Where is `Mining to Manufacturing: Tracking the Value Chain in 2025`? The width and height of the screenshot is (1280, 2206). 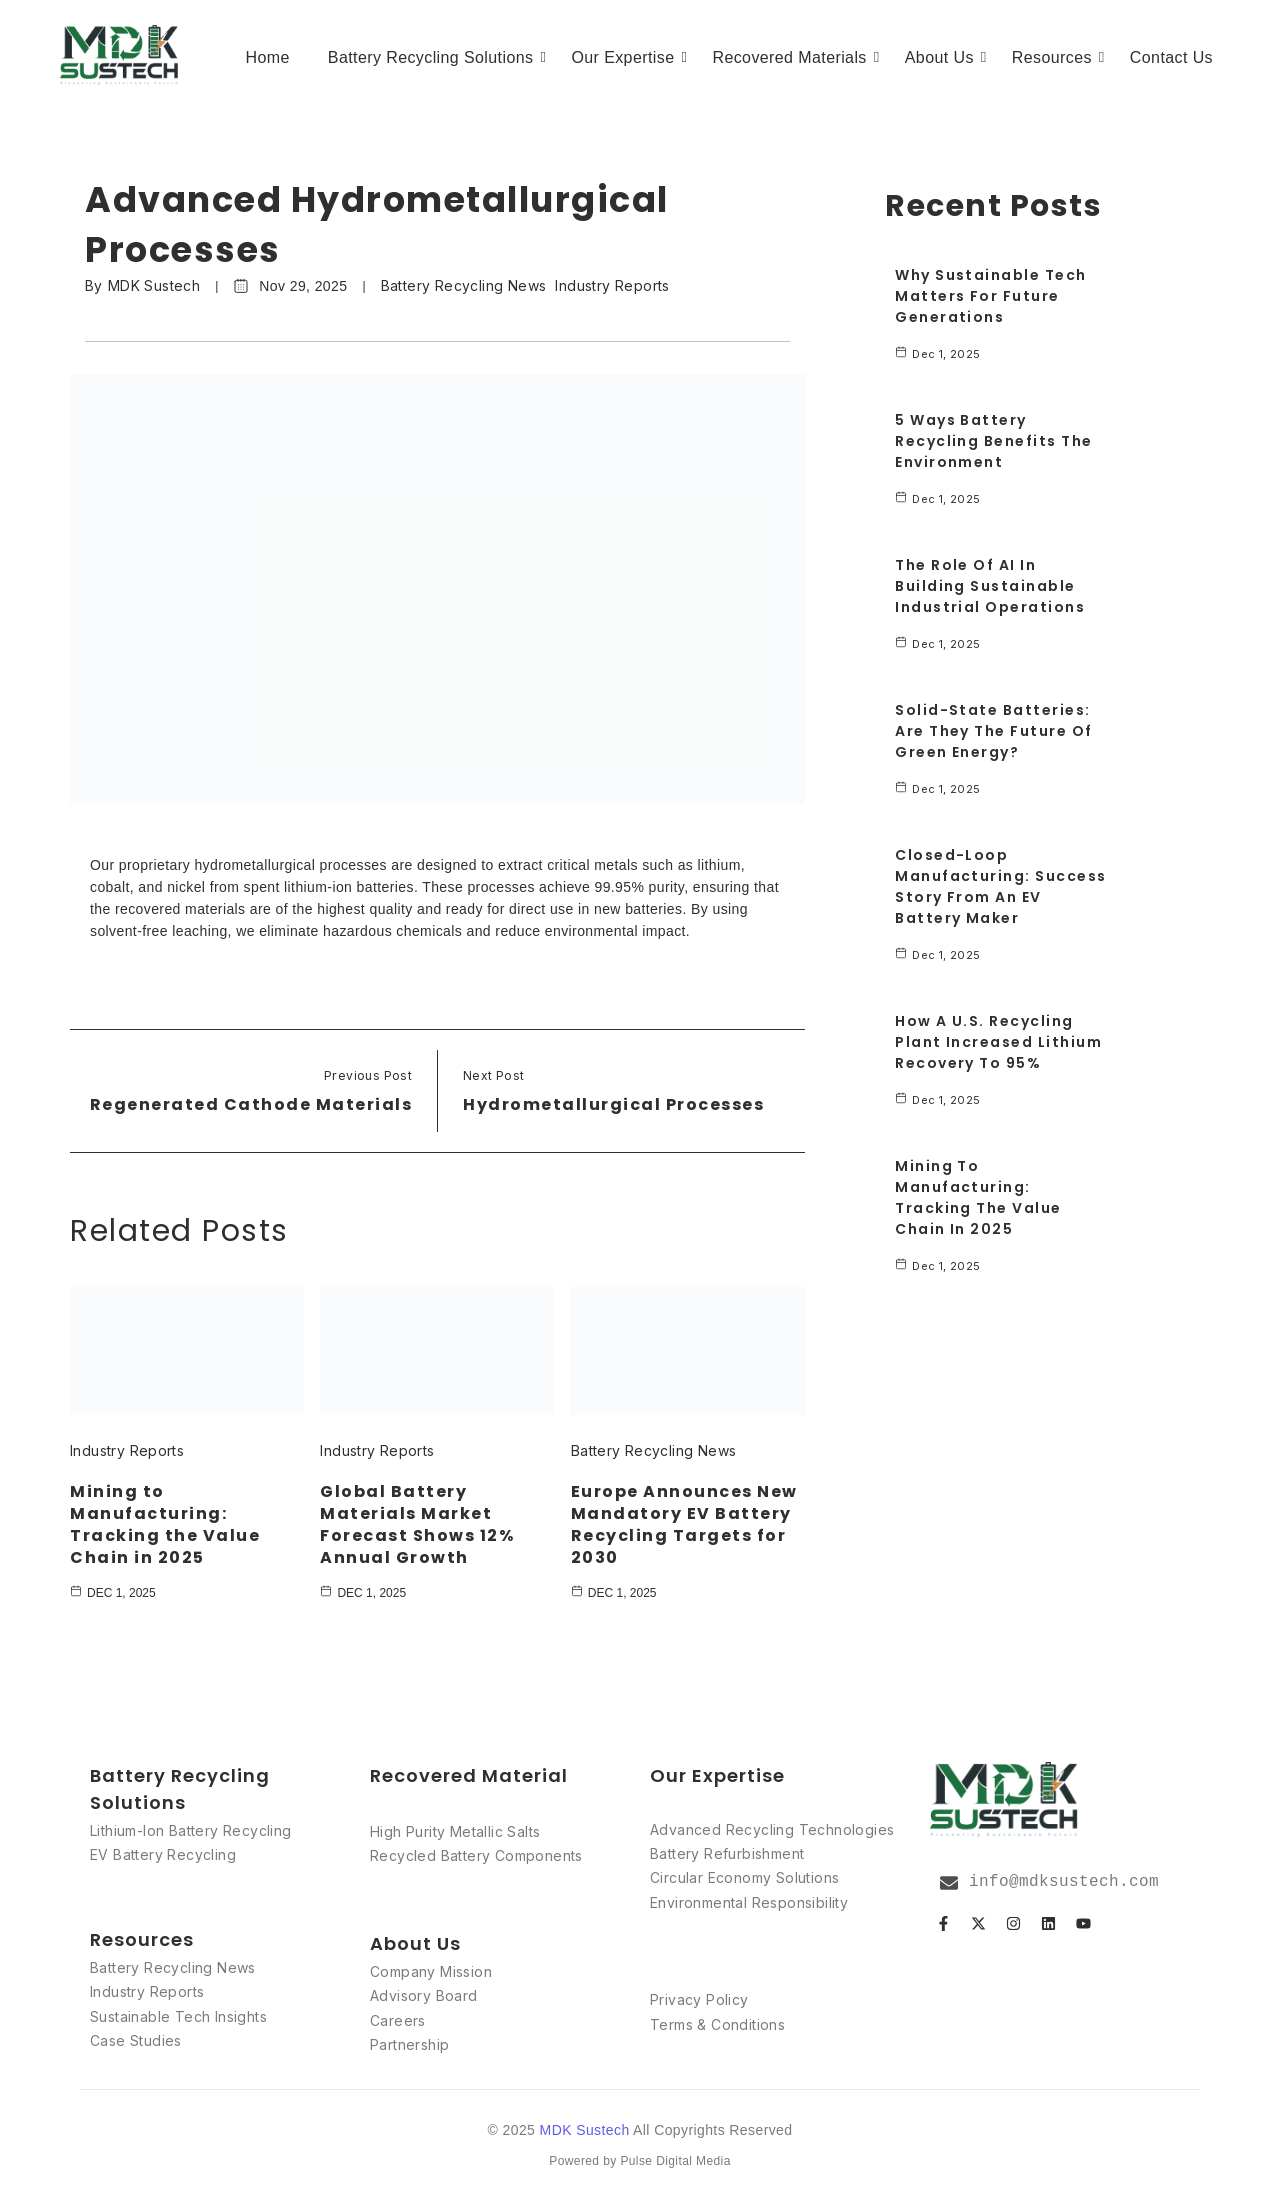 Mining to Manufacturing: Tracking the Value Chain in 2025 is located at coordinates (165, 1523).